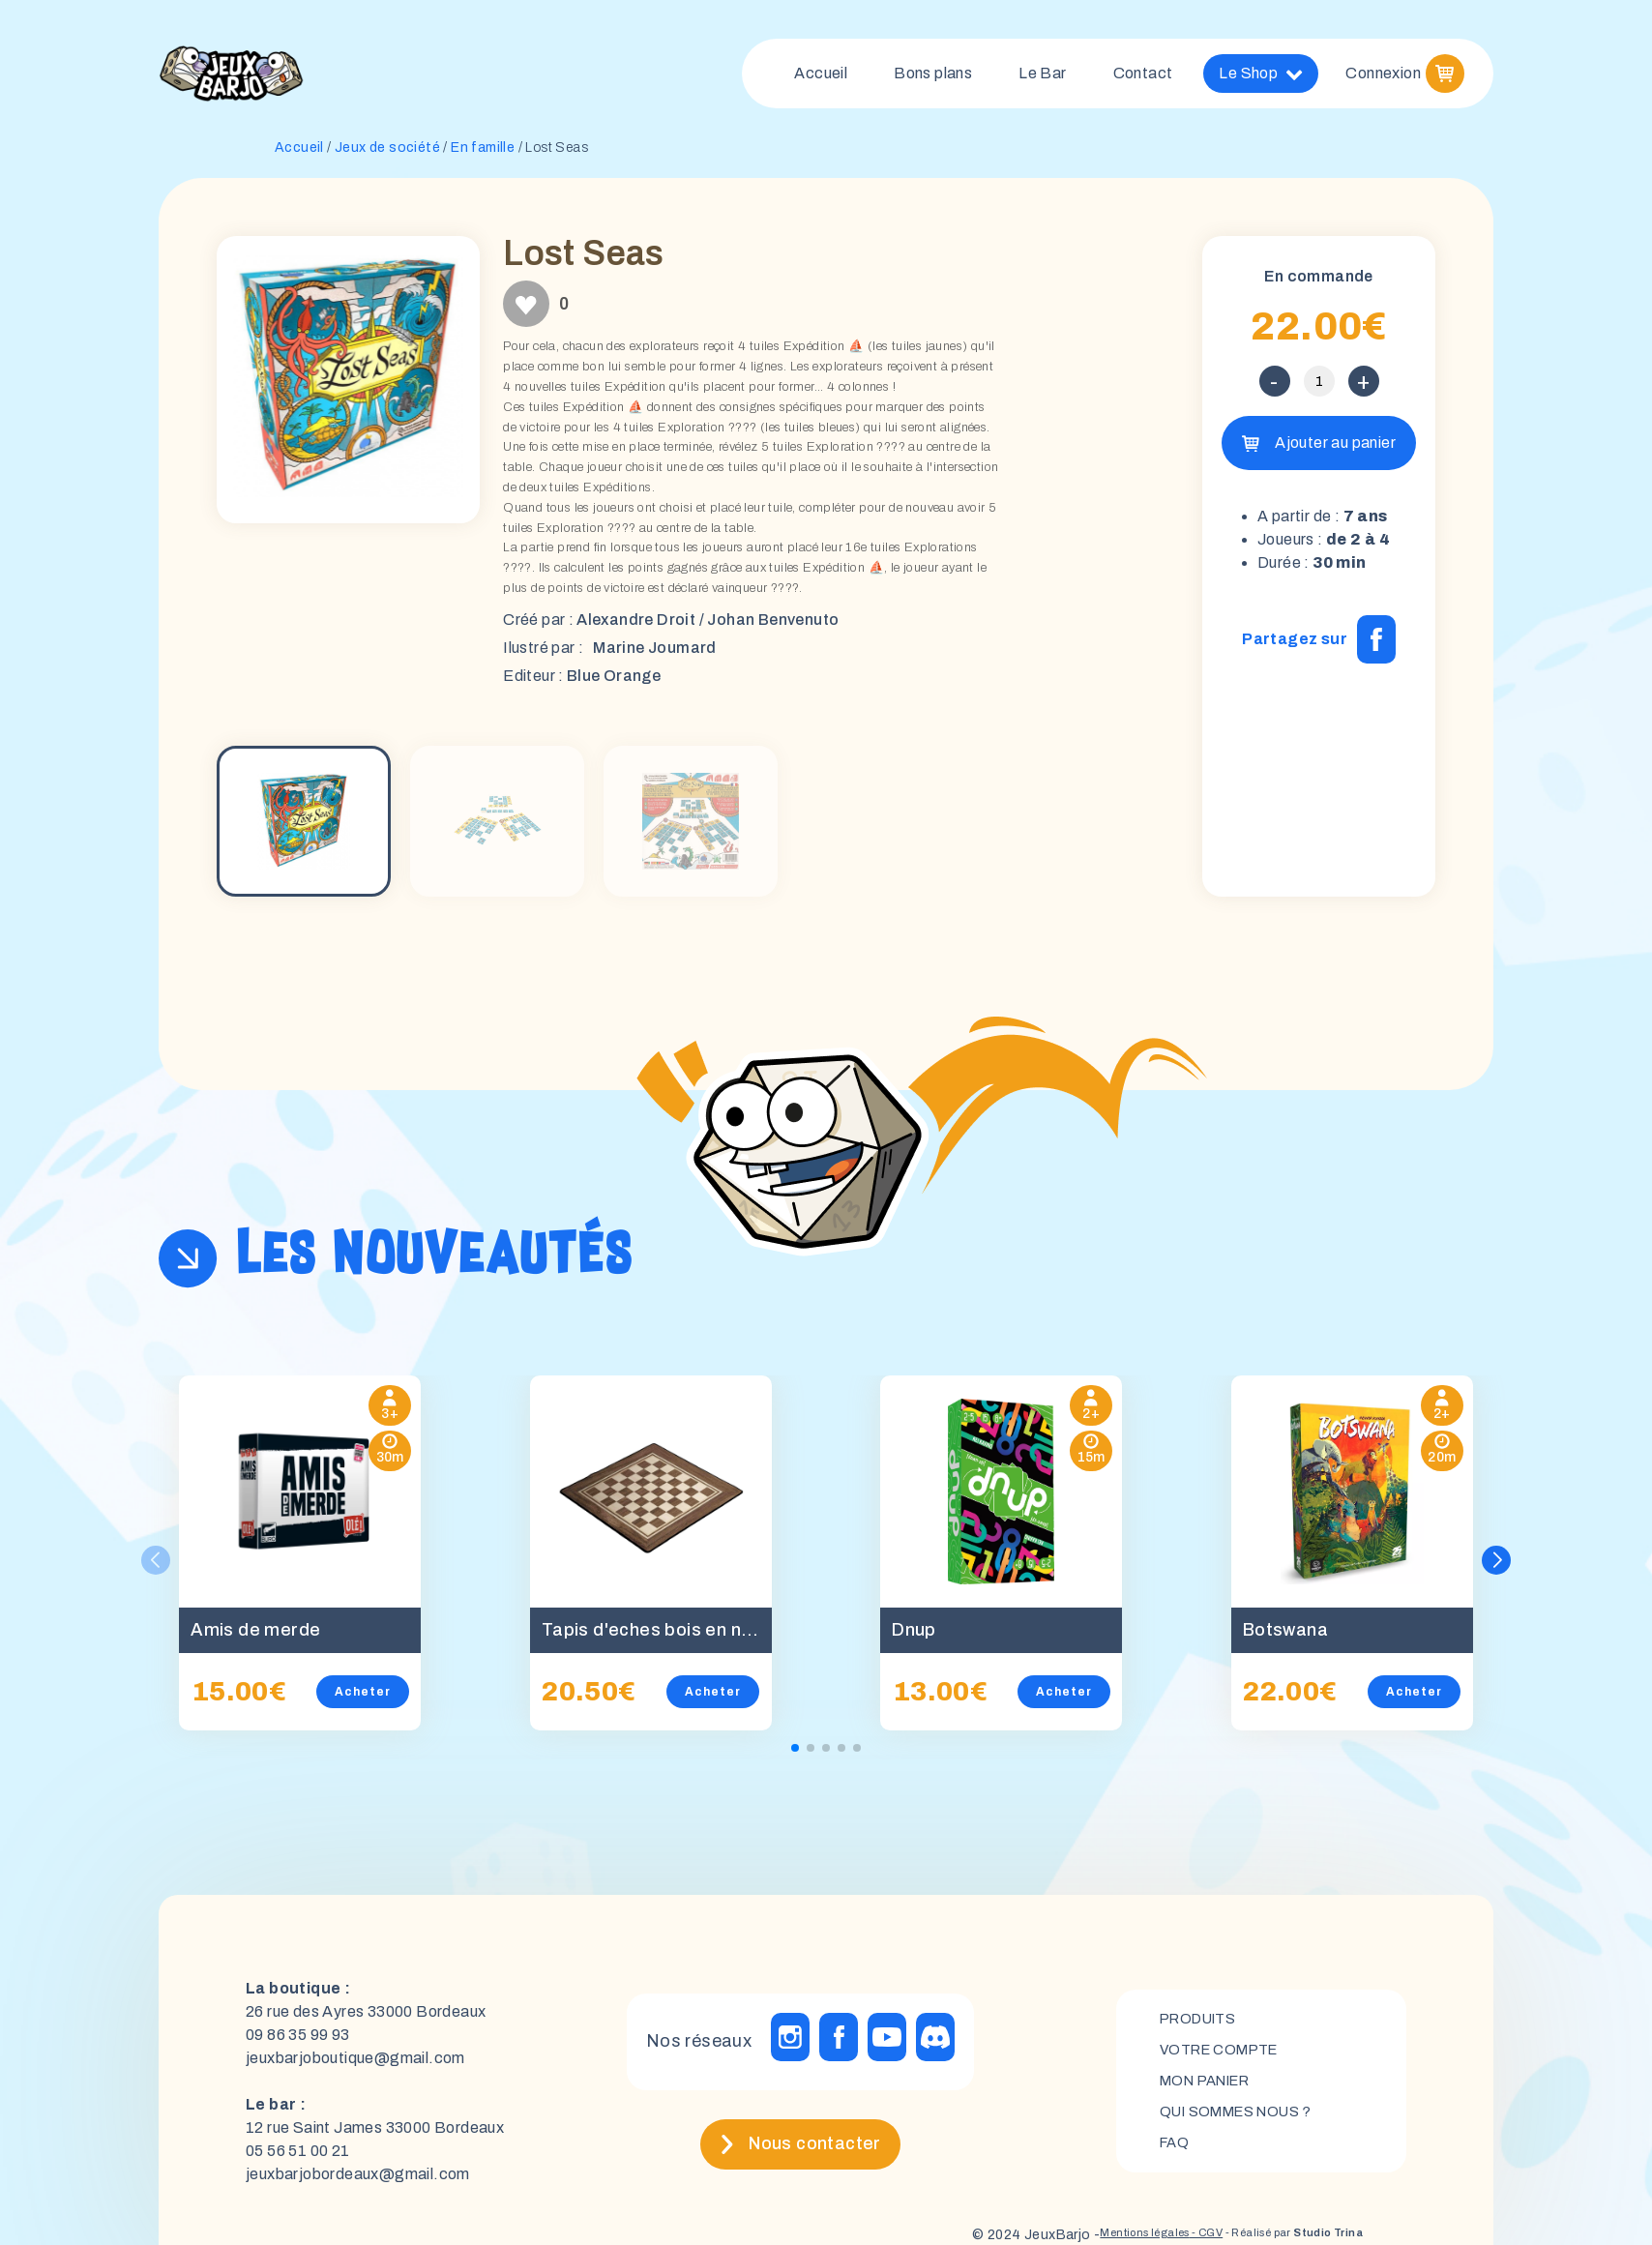  I want to click on Ajouter au panier, so click(1335, 450).